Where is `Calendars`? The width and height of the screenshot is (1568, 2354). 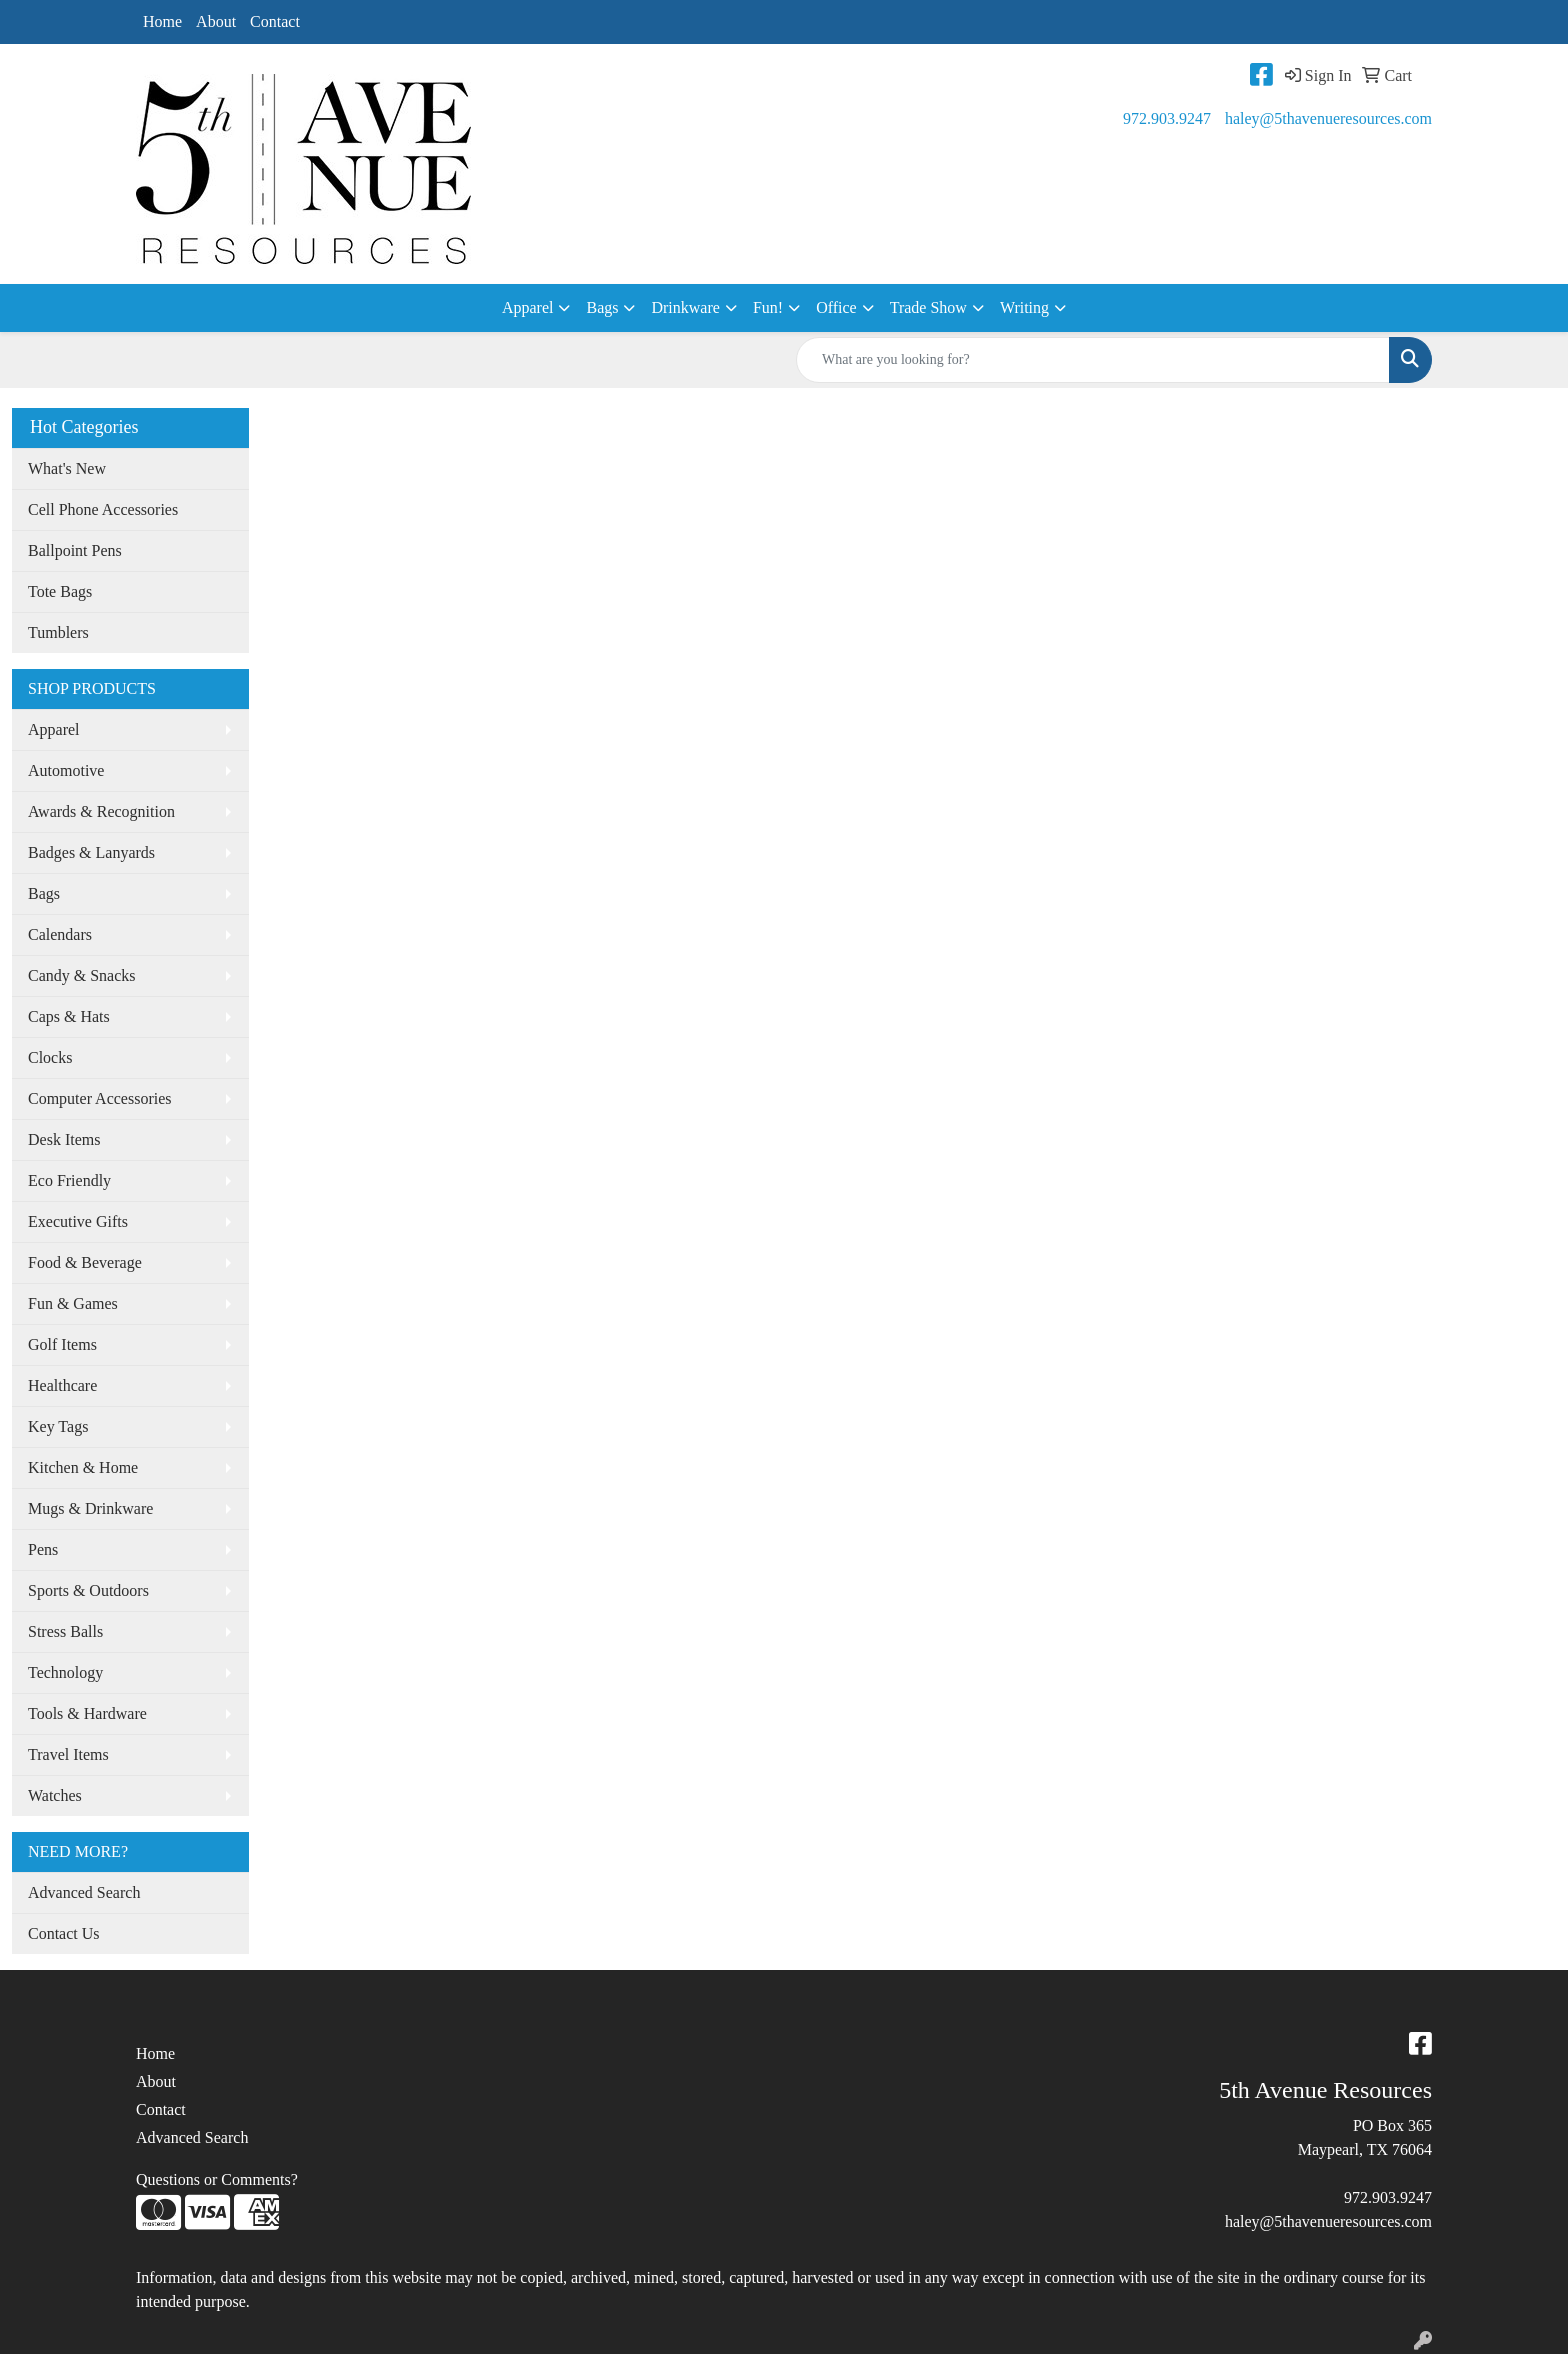
Calendars is located at coordinates (60, 934).